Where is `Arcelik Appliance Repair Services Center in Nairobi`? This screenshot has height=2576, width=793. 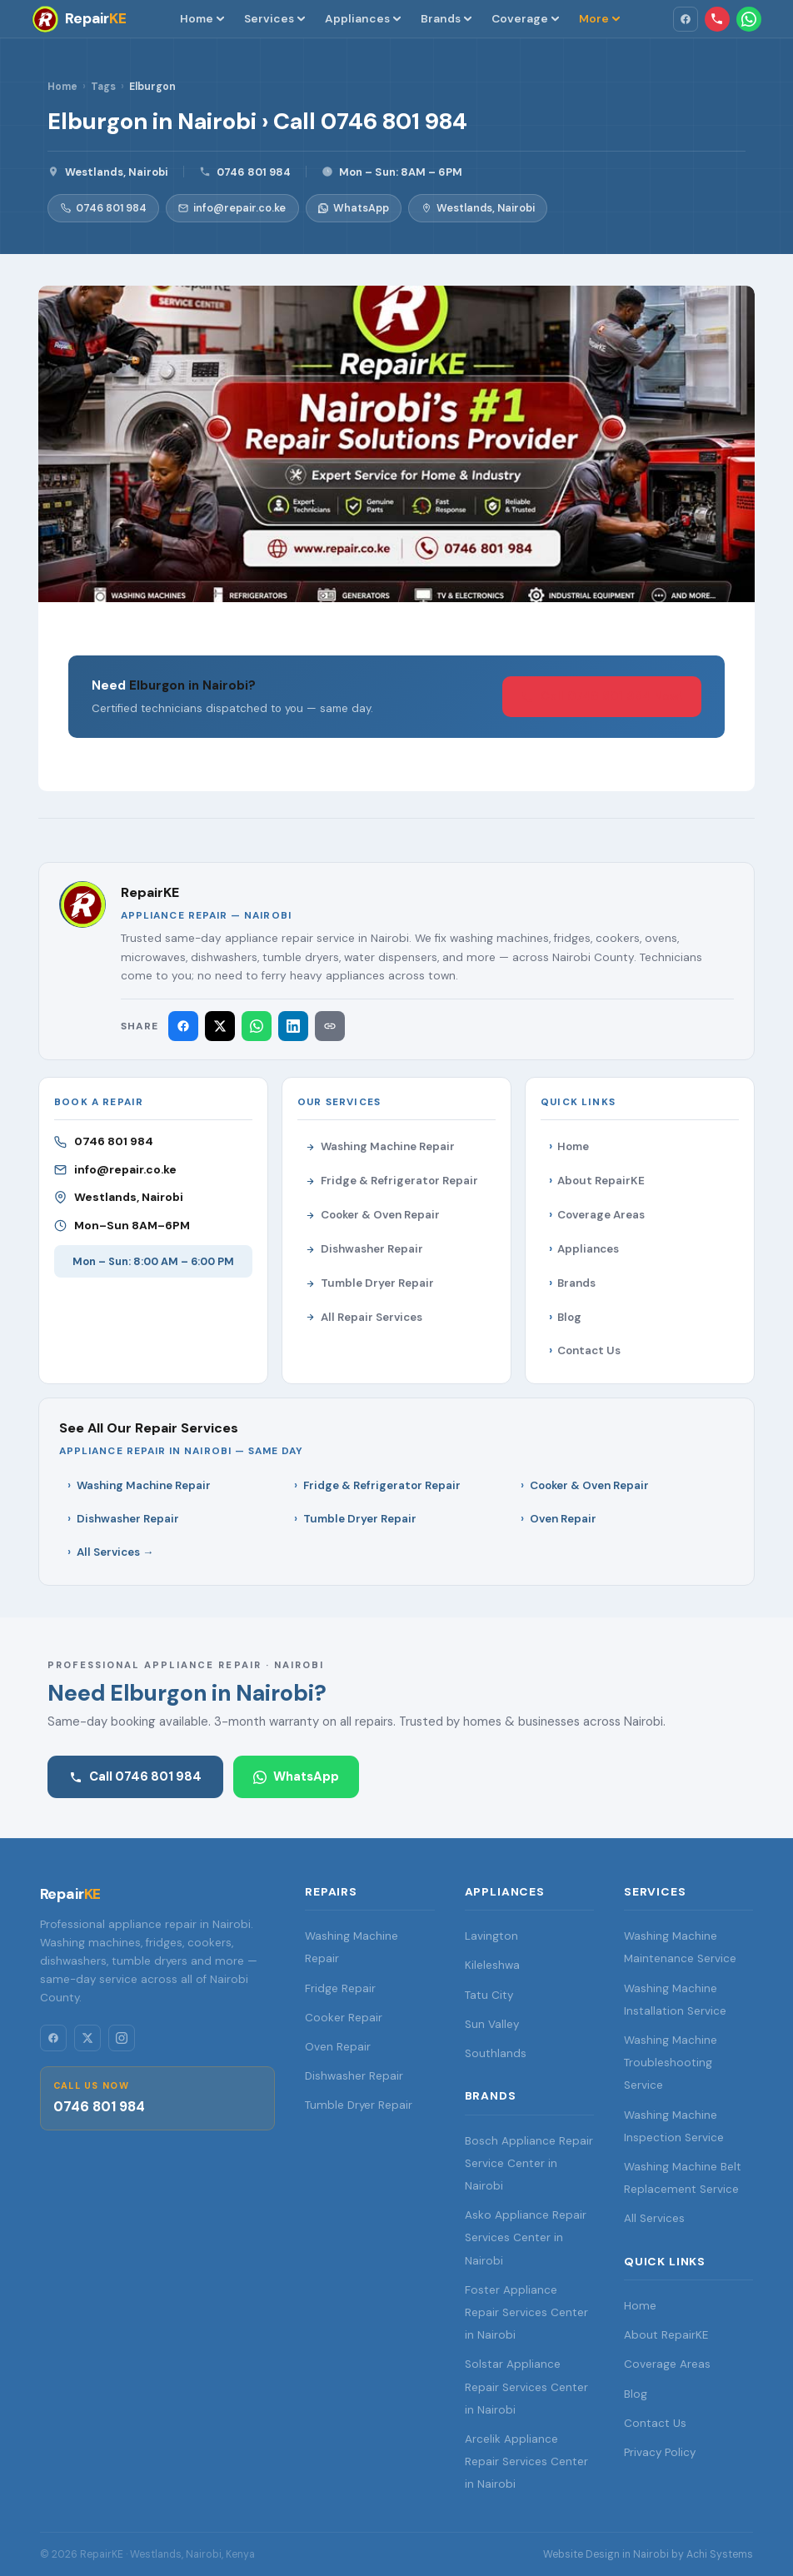 Arcelik Appliance Repair Services Center in Nairobi is located at coordinates (526, 2461).